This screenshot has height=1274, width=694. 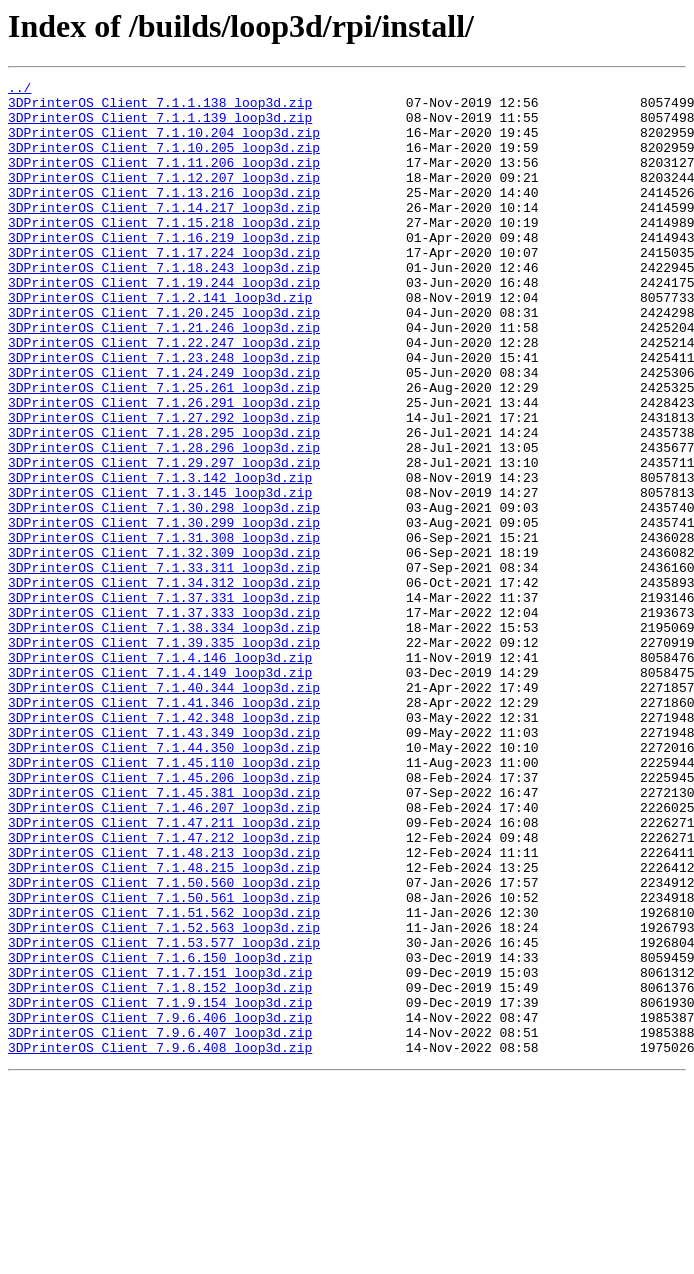 What do you see at coordinates (164, 666) in the screenshot?
I see `3DPrinterOS_Client_7.1.33.311_loop3d.zip` at bounding box center [164, 666].